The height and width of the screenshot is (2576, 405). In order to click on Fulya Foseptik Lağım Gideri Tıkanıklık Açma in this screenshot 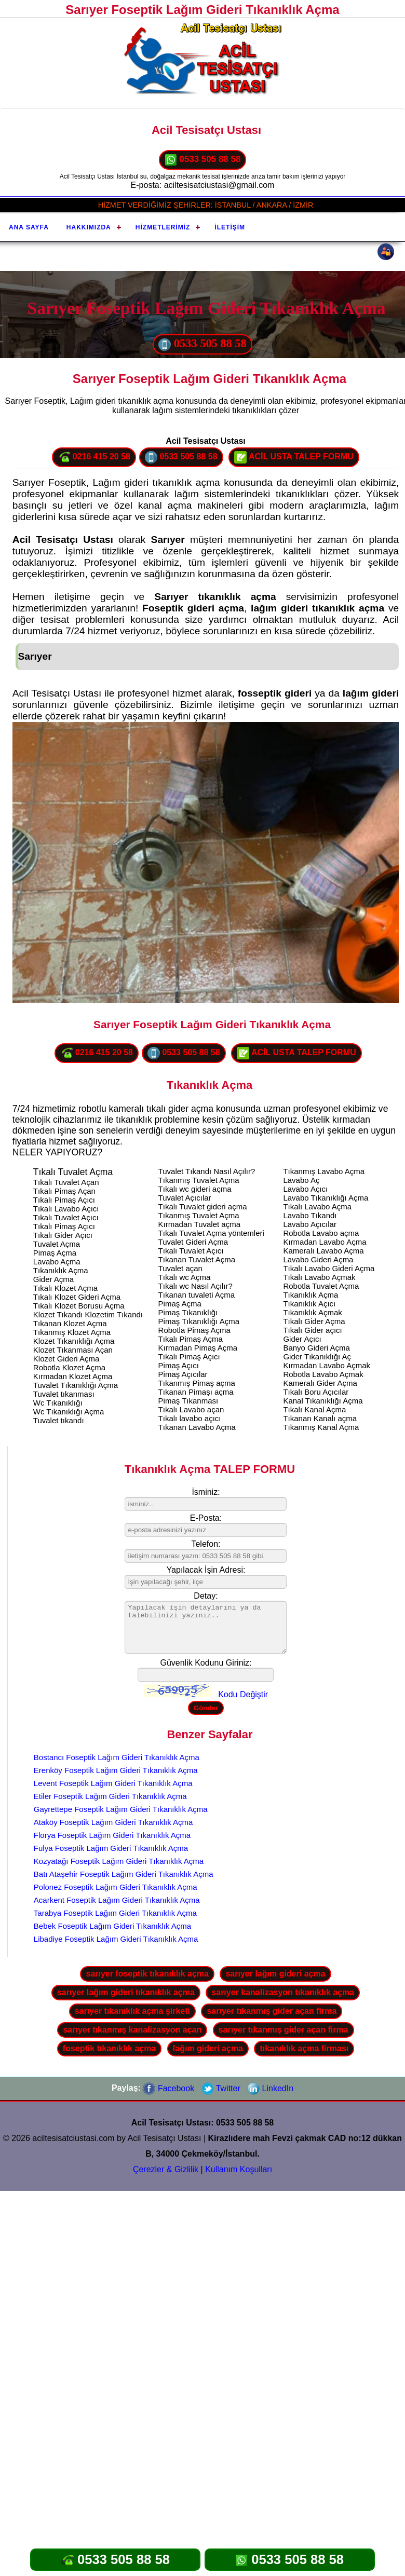, I will do `click(111, 1848)`.